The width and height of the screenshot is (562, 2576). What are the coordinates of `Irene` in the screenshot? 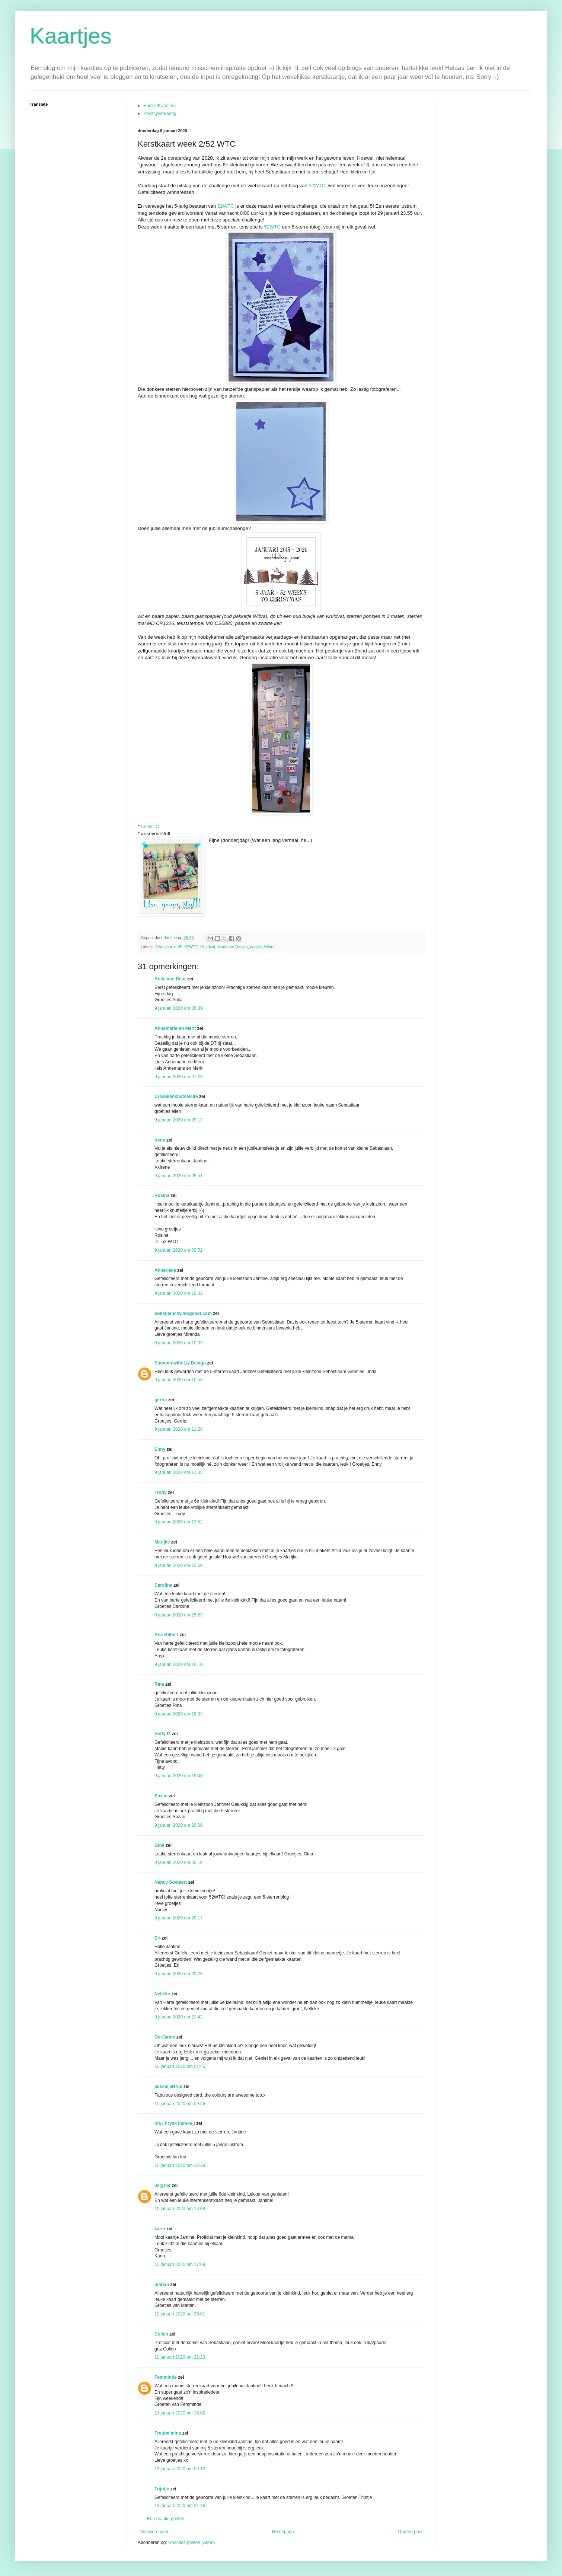 It's located at (159, 1140).